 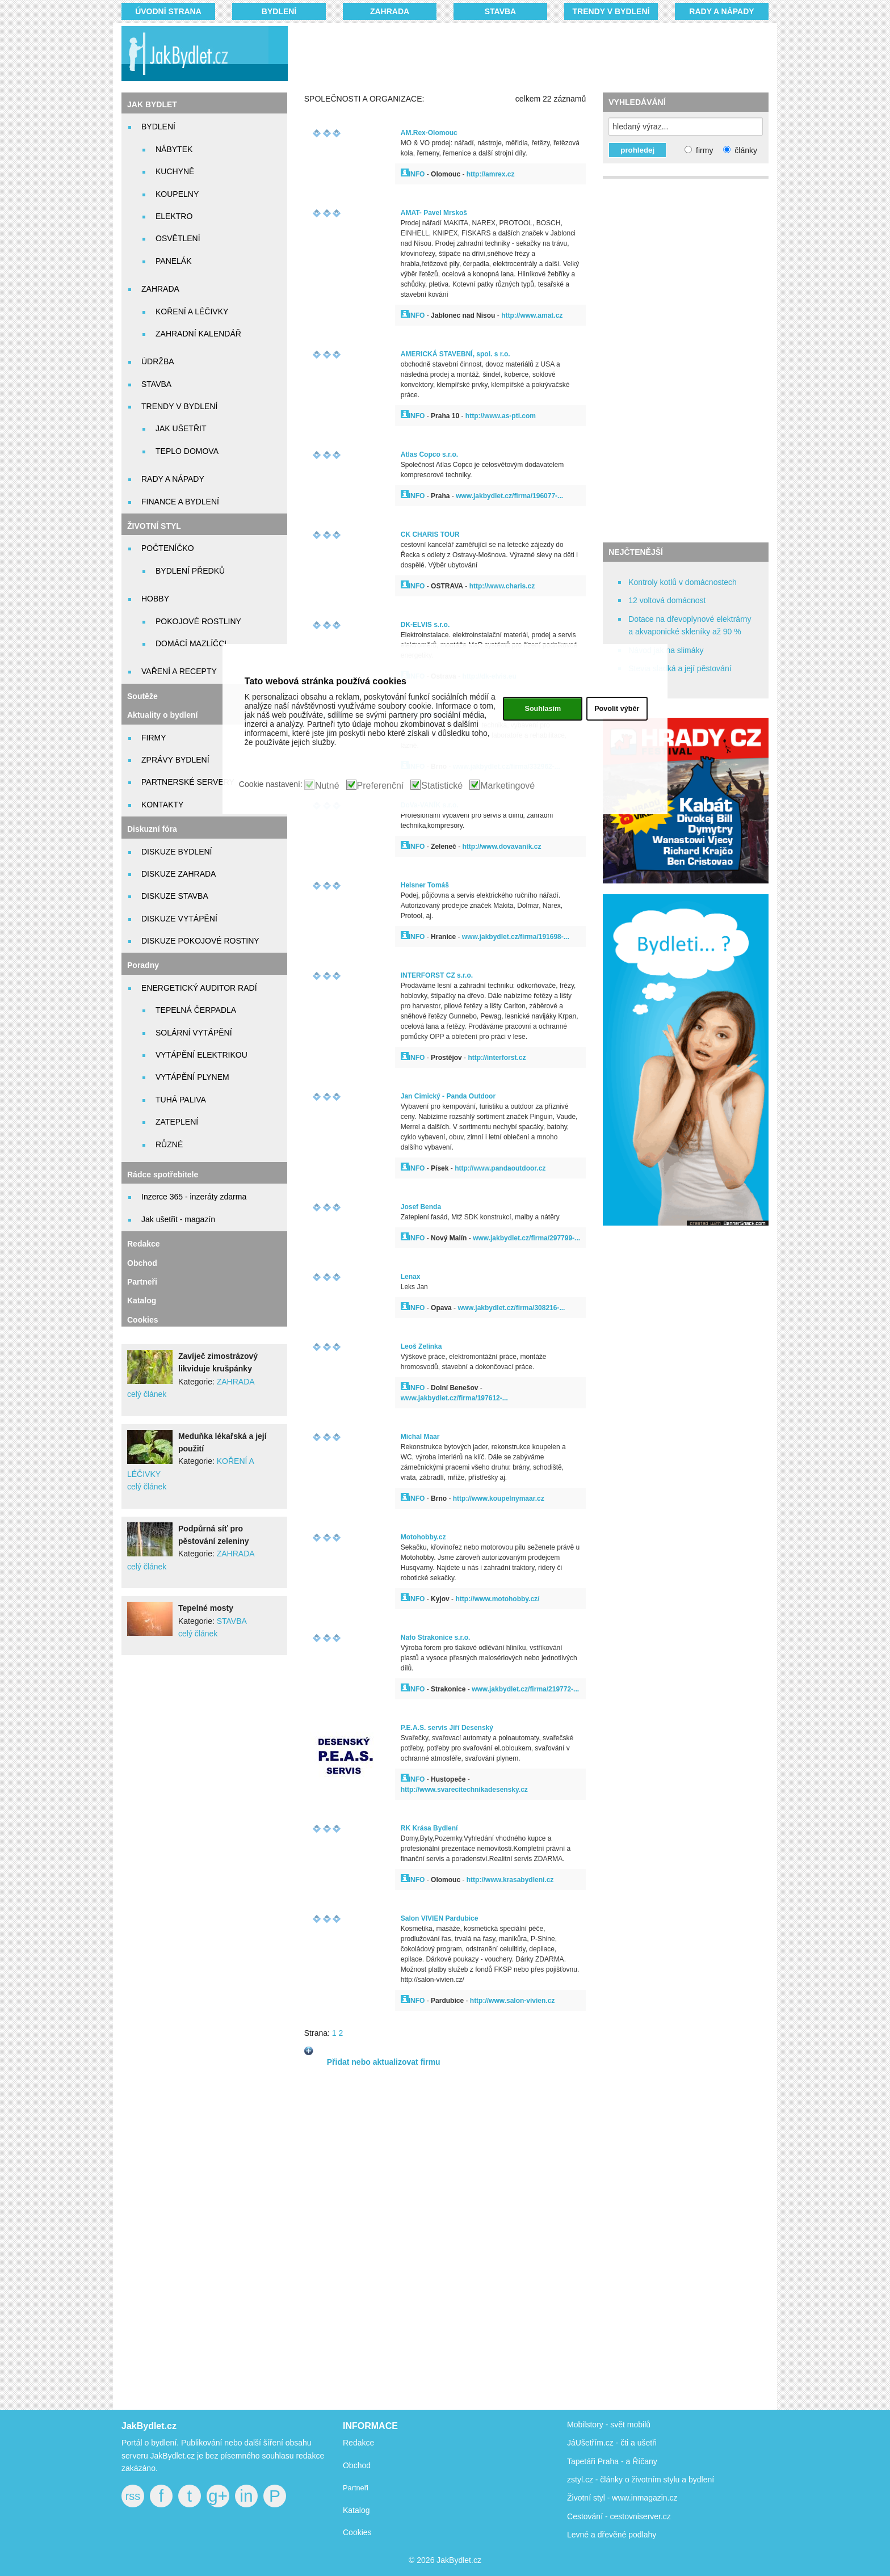 What do you see at coordinates (142, 696) in the screenshot?
I see `Soutěže` at bounding box center [142, 696].